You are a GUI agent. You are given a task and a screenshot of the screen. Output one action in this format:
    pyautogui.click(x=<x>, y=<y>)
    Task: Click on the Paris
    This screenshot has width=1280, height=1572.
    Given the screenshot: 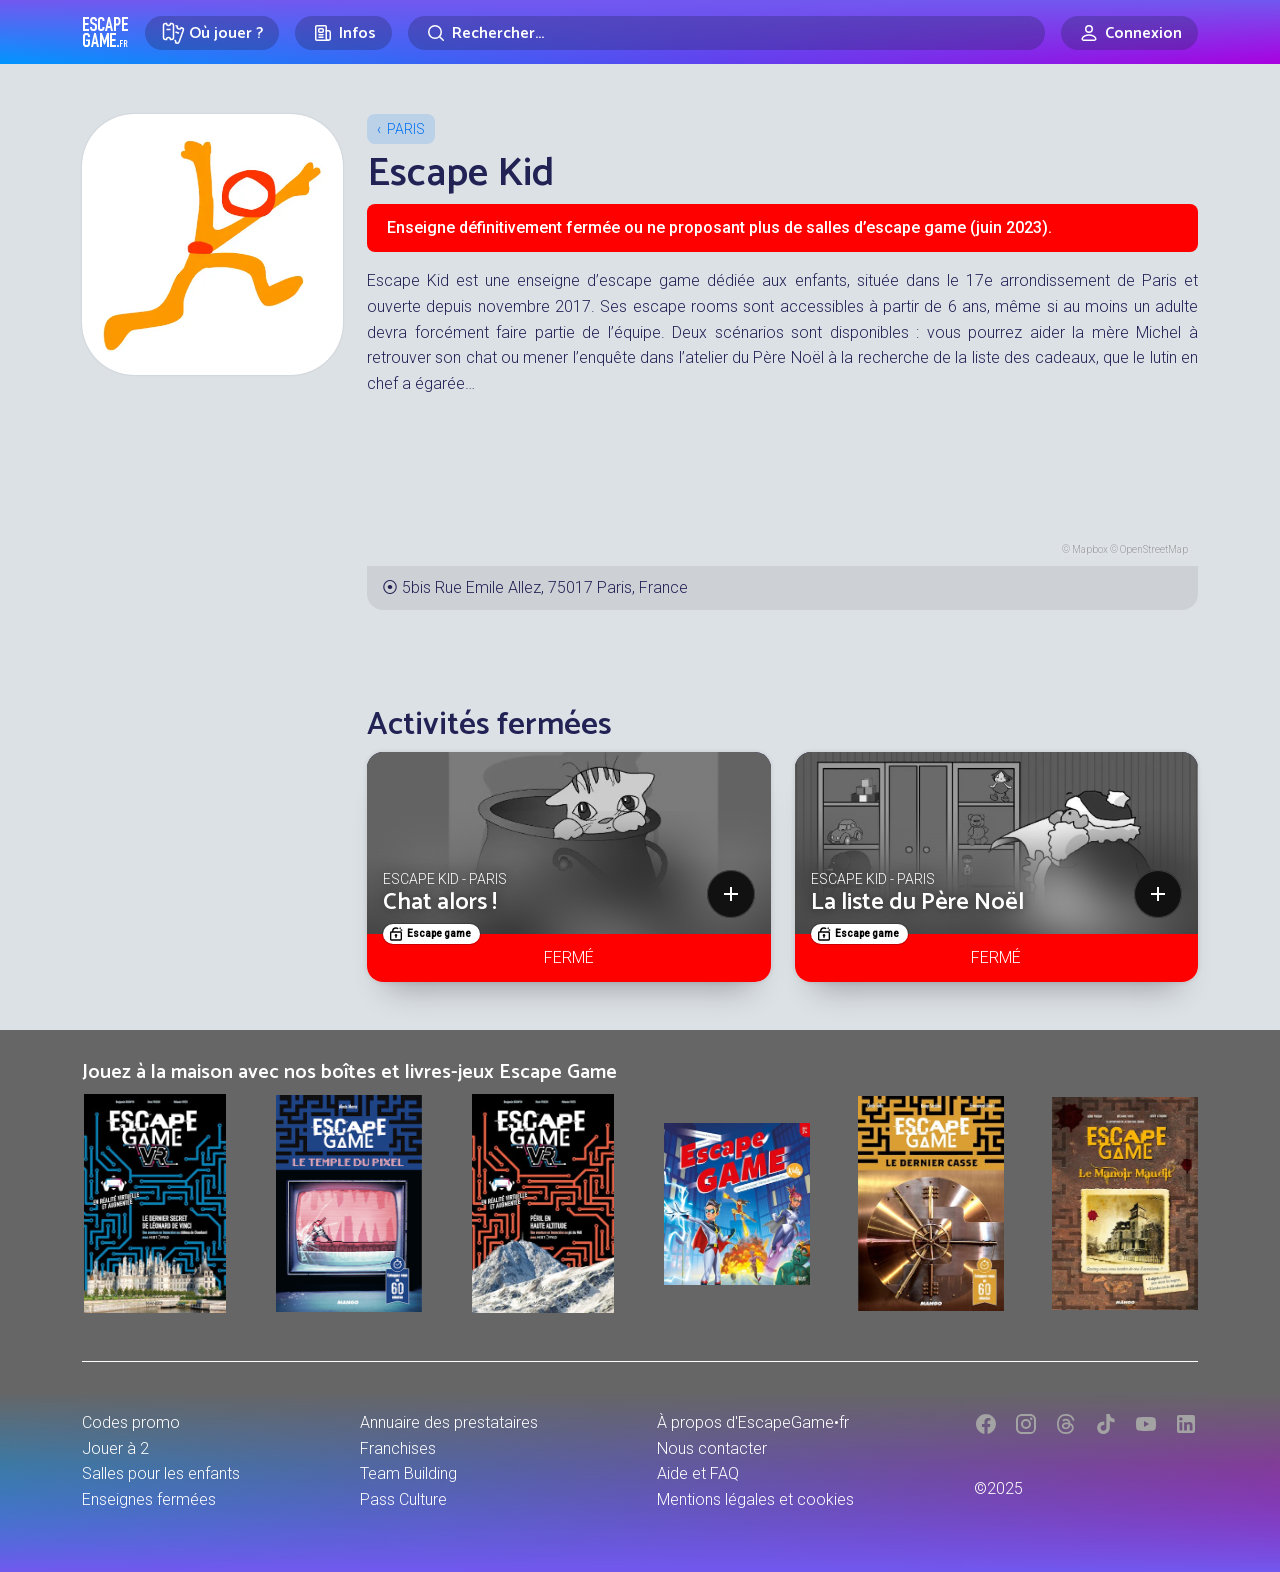 What is the action you would take?
    pyautogui.click(x=406, y=129)
    